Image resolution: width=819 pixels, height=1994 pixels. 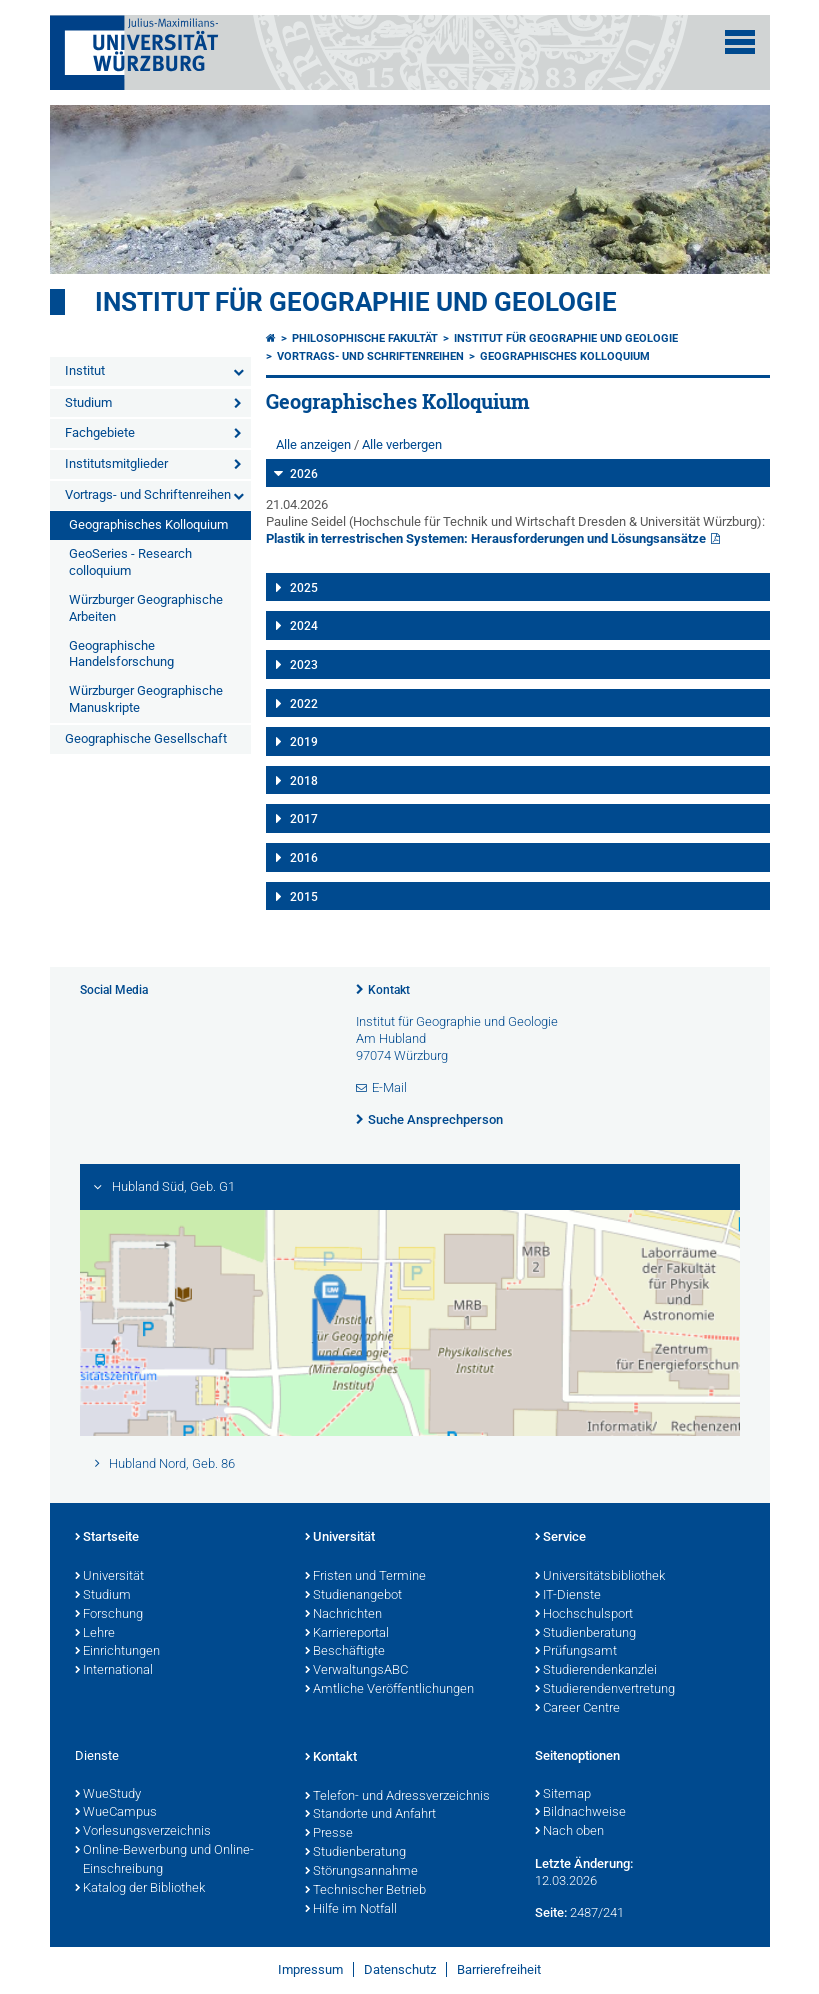 I want to click on Plastik in terrestrischen Systemen: Herausforderungen und Lösungsansätze, so click(x=486, y=538).